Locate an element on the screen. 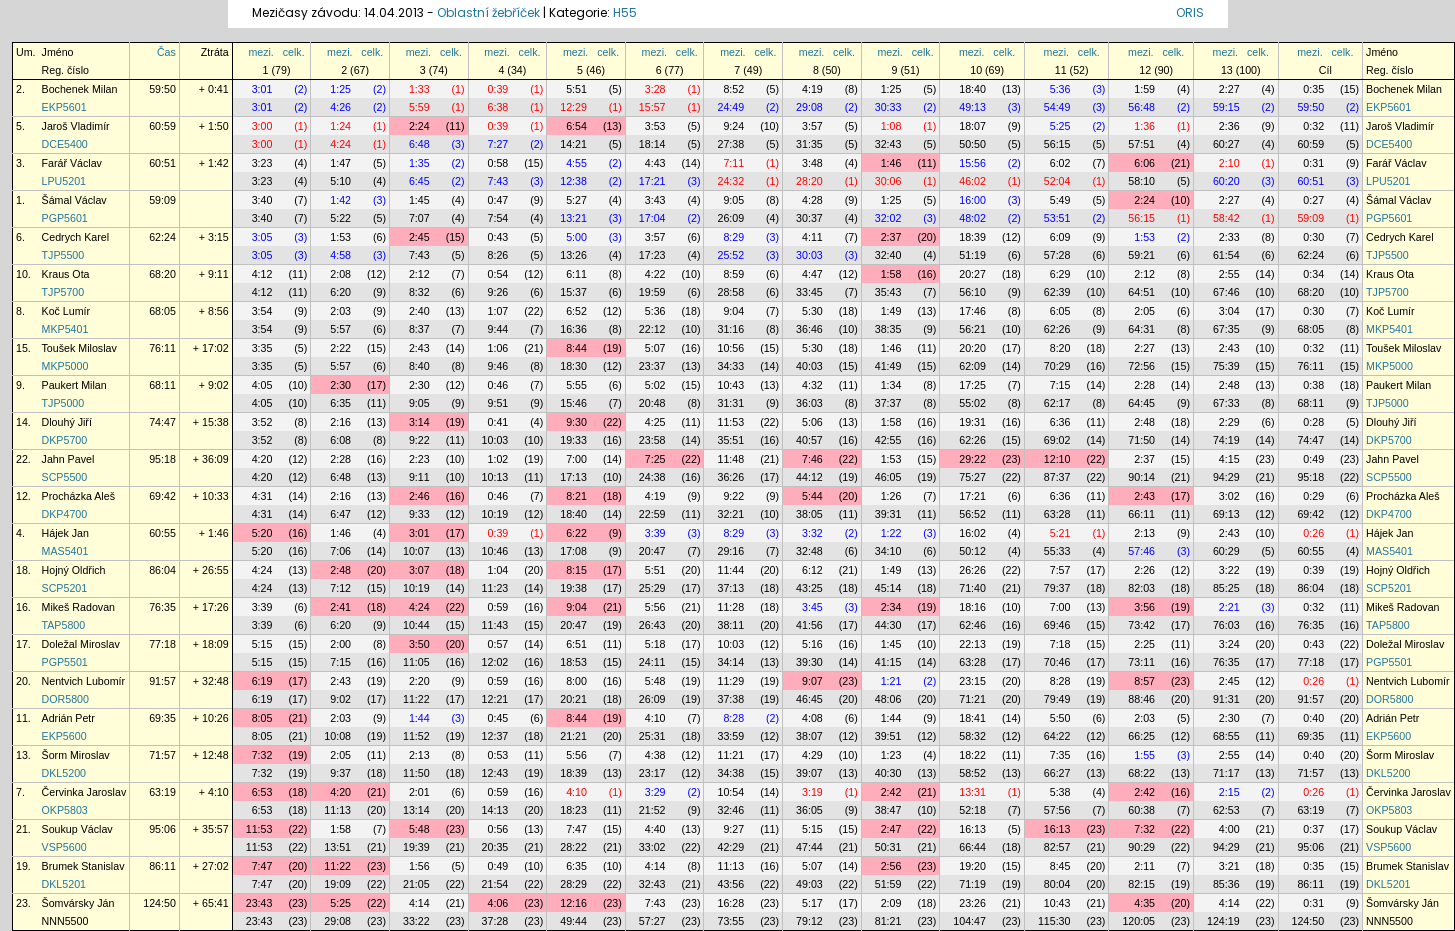 Image resolution: width=1455 pixels, height=931 pixels. 95:18 is located at coordinates (162, 459).